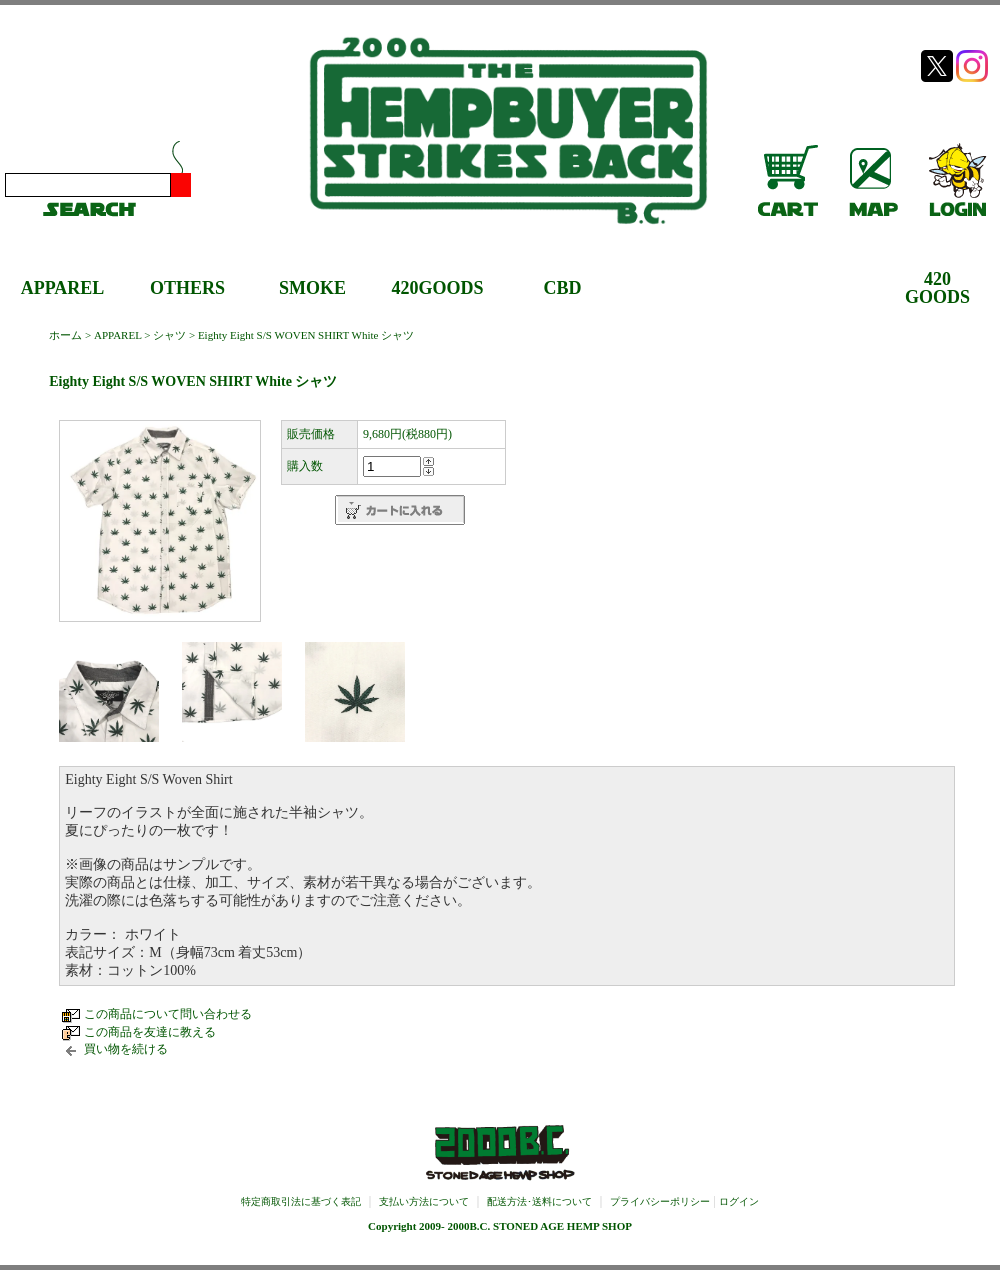  Describe the element at coordinates (301, 1201) in the screenshot. I see `特定商取引法に基づく表記` at that location.